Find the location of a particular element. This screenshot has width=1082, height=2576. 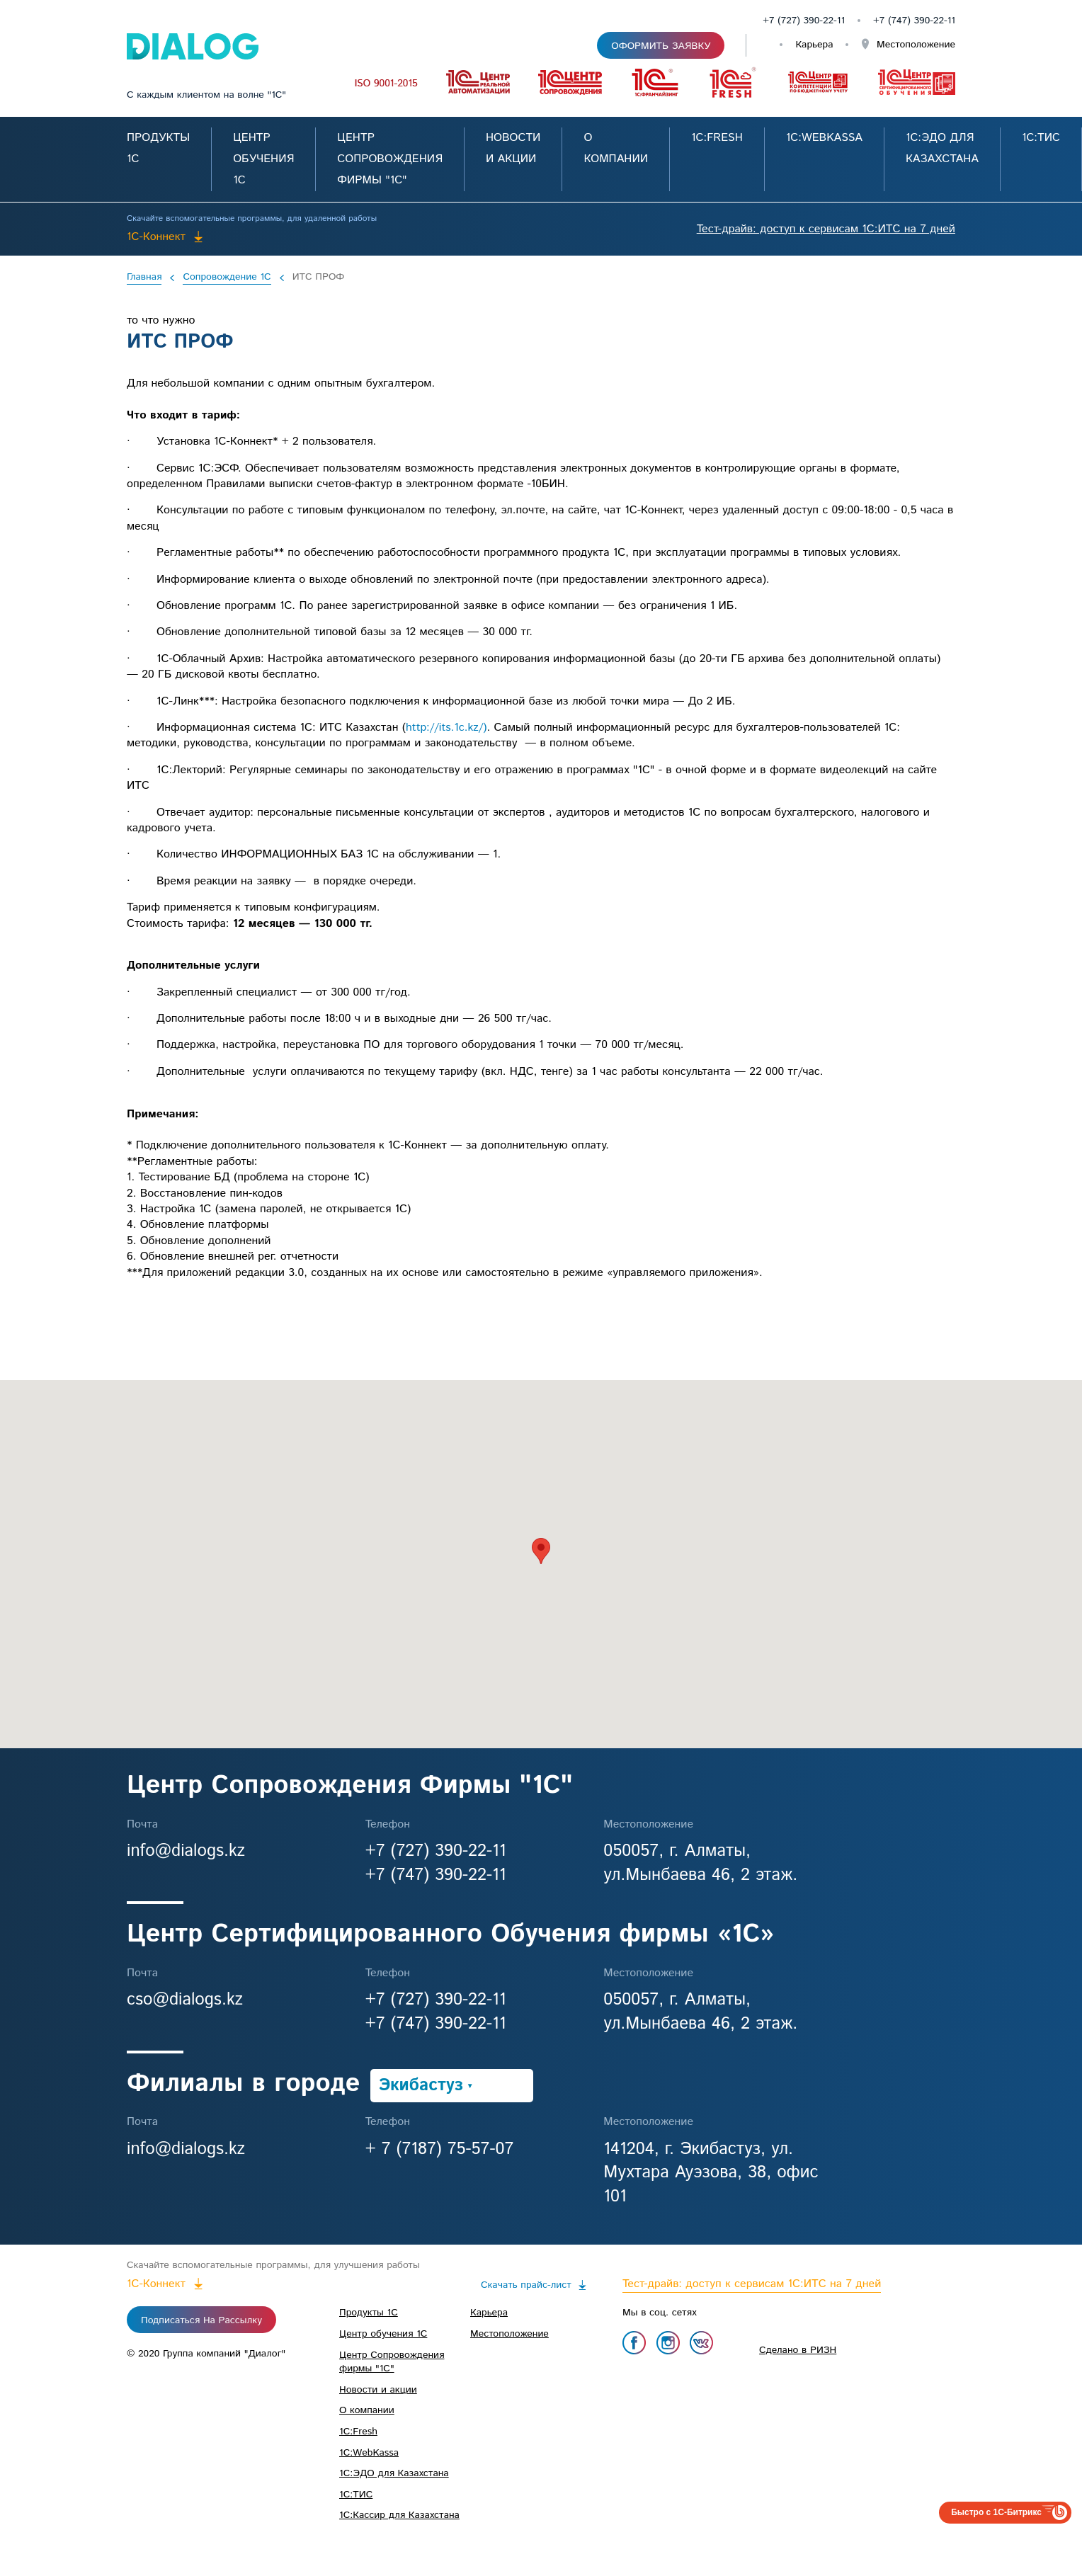

1С:ТИС is located at coordinates (1041, 138).